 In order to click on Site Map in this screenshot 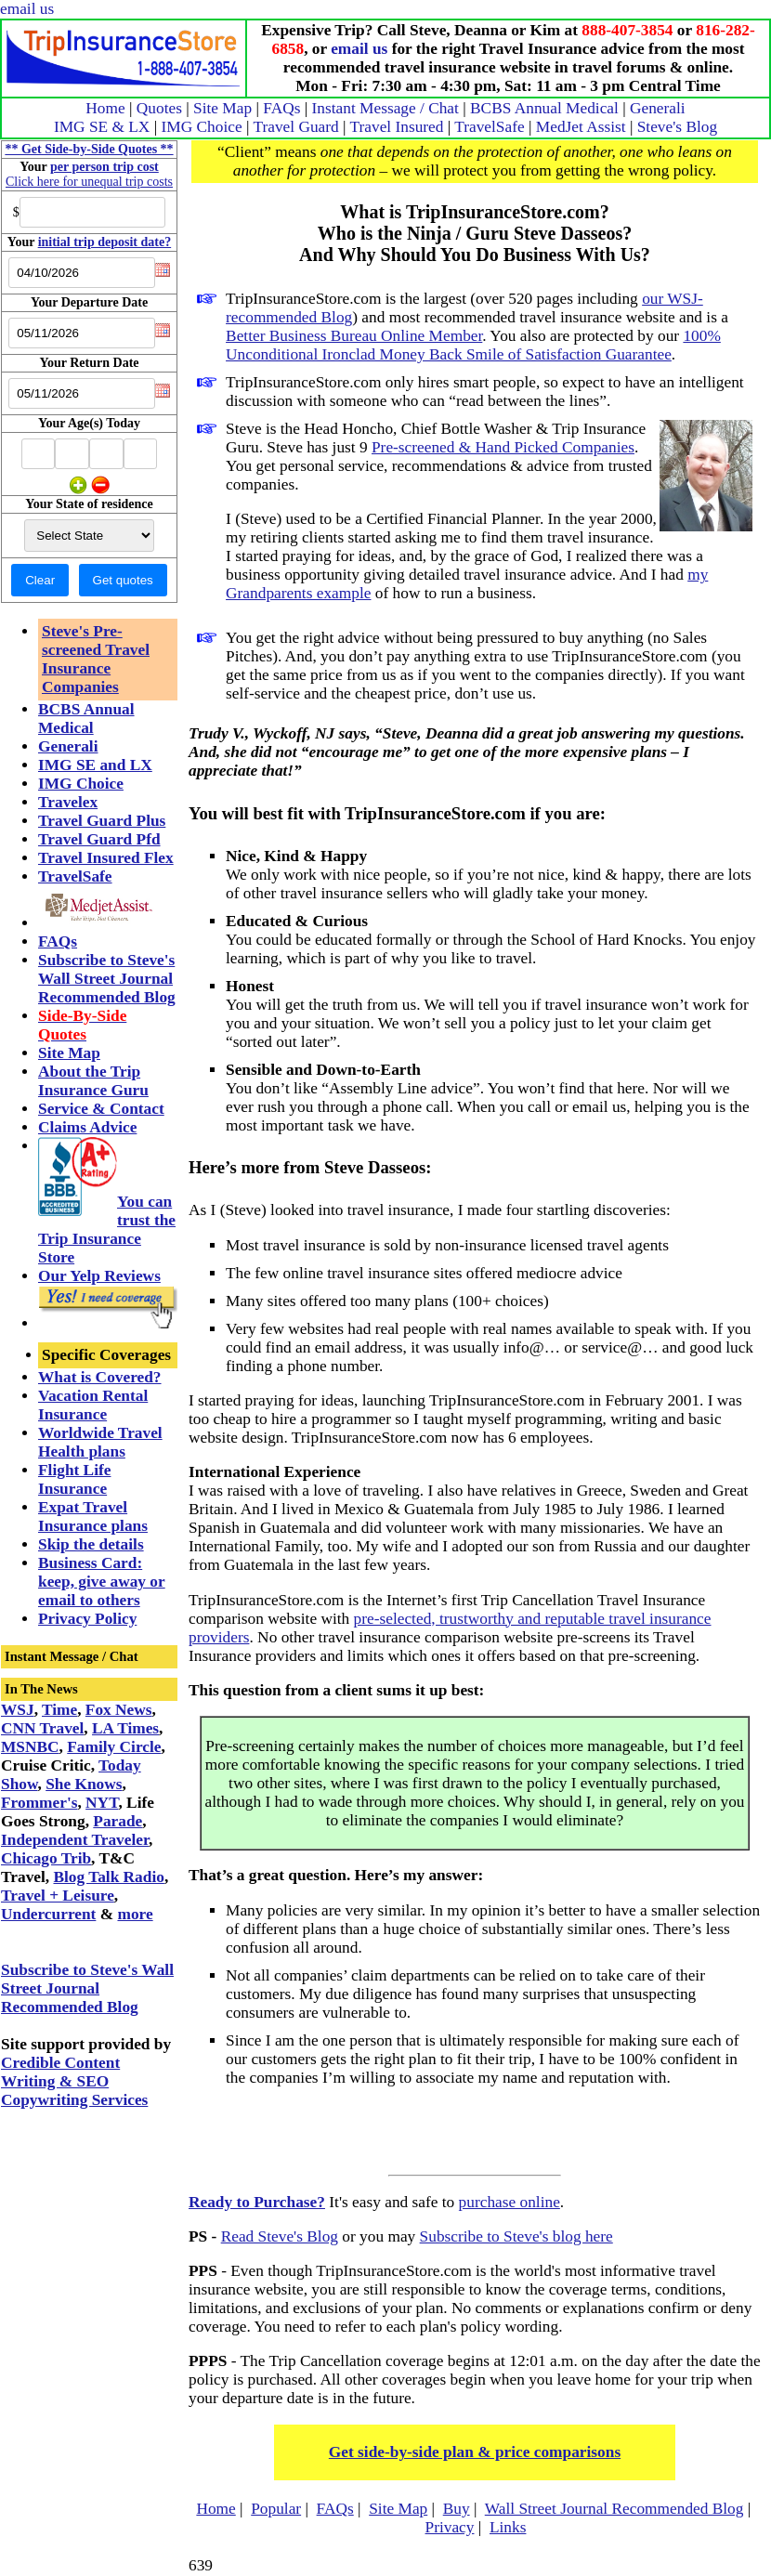, I will do `click(222, 108)`.